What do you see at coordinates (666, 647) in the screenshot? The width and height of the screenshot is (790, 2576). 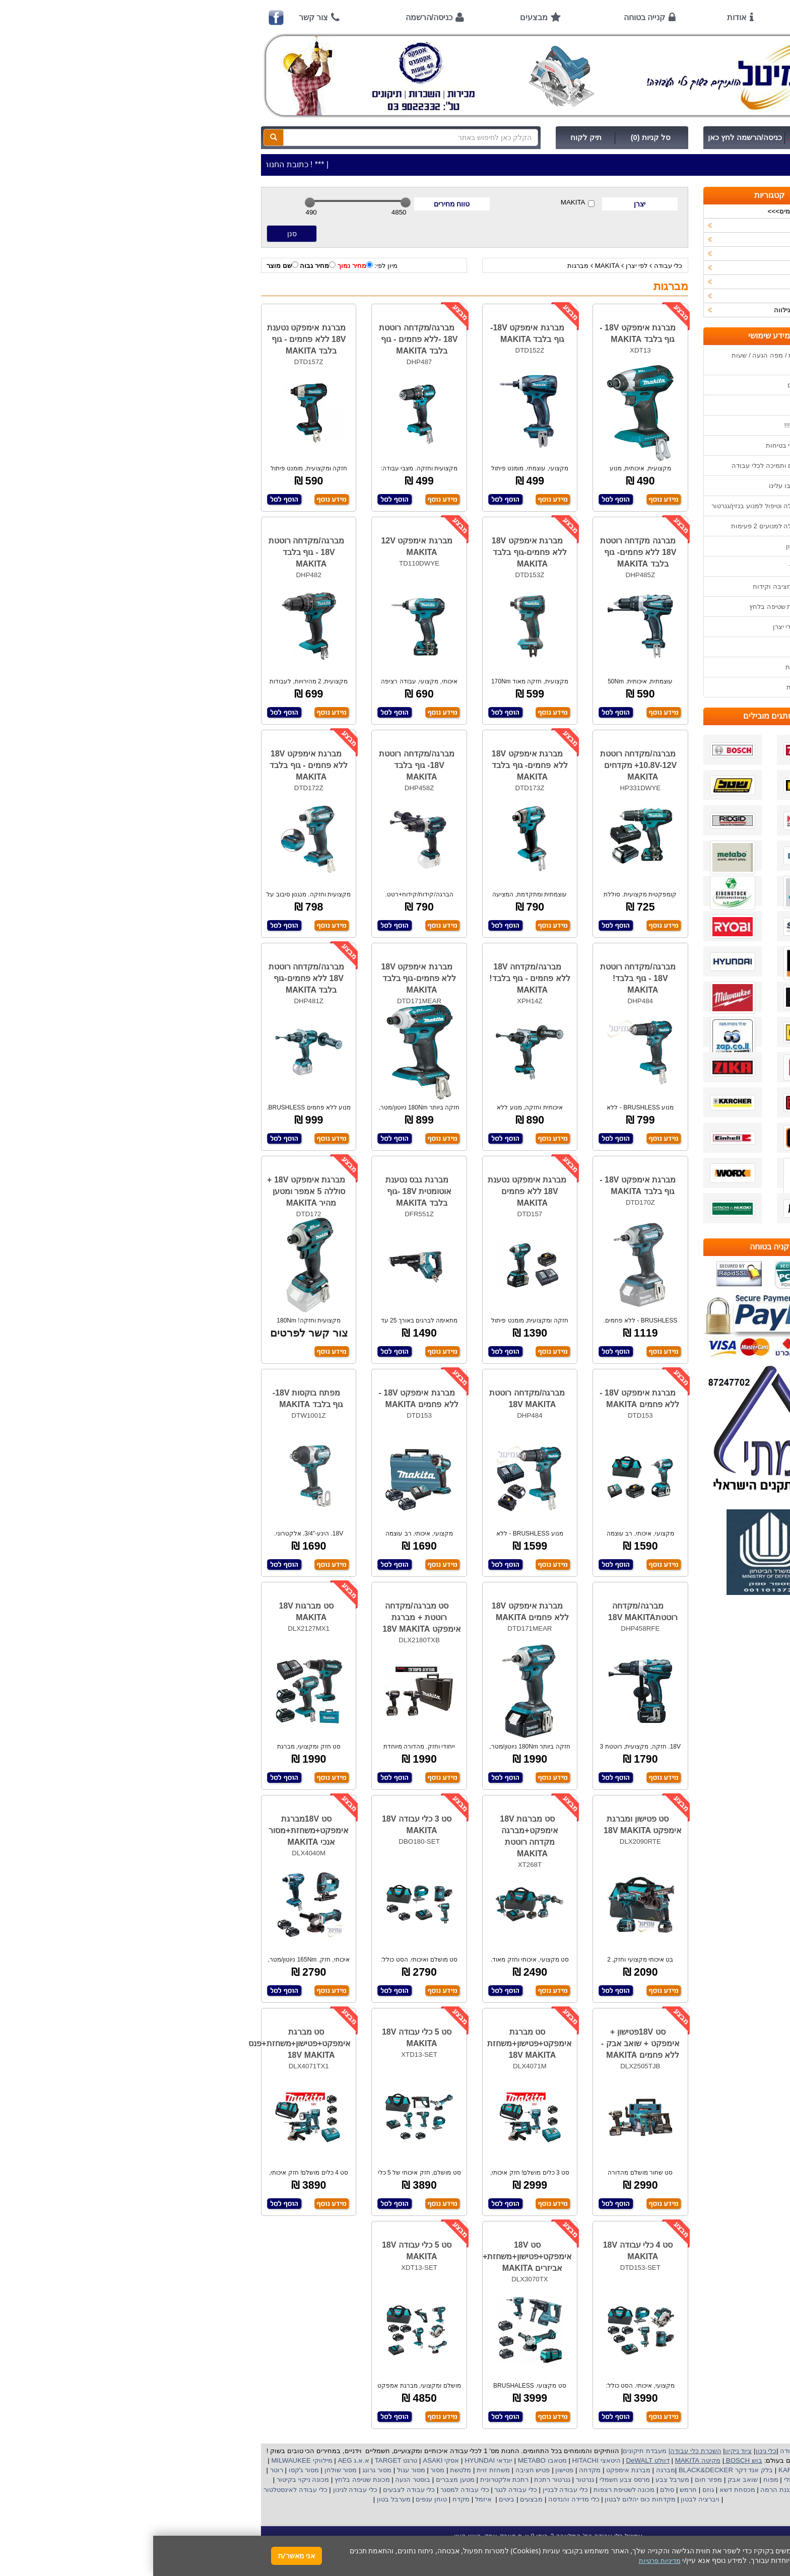 I see `תקנון` at bounding box center [666, 647].